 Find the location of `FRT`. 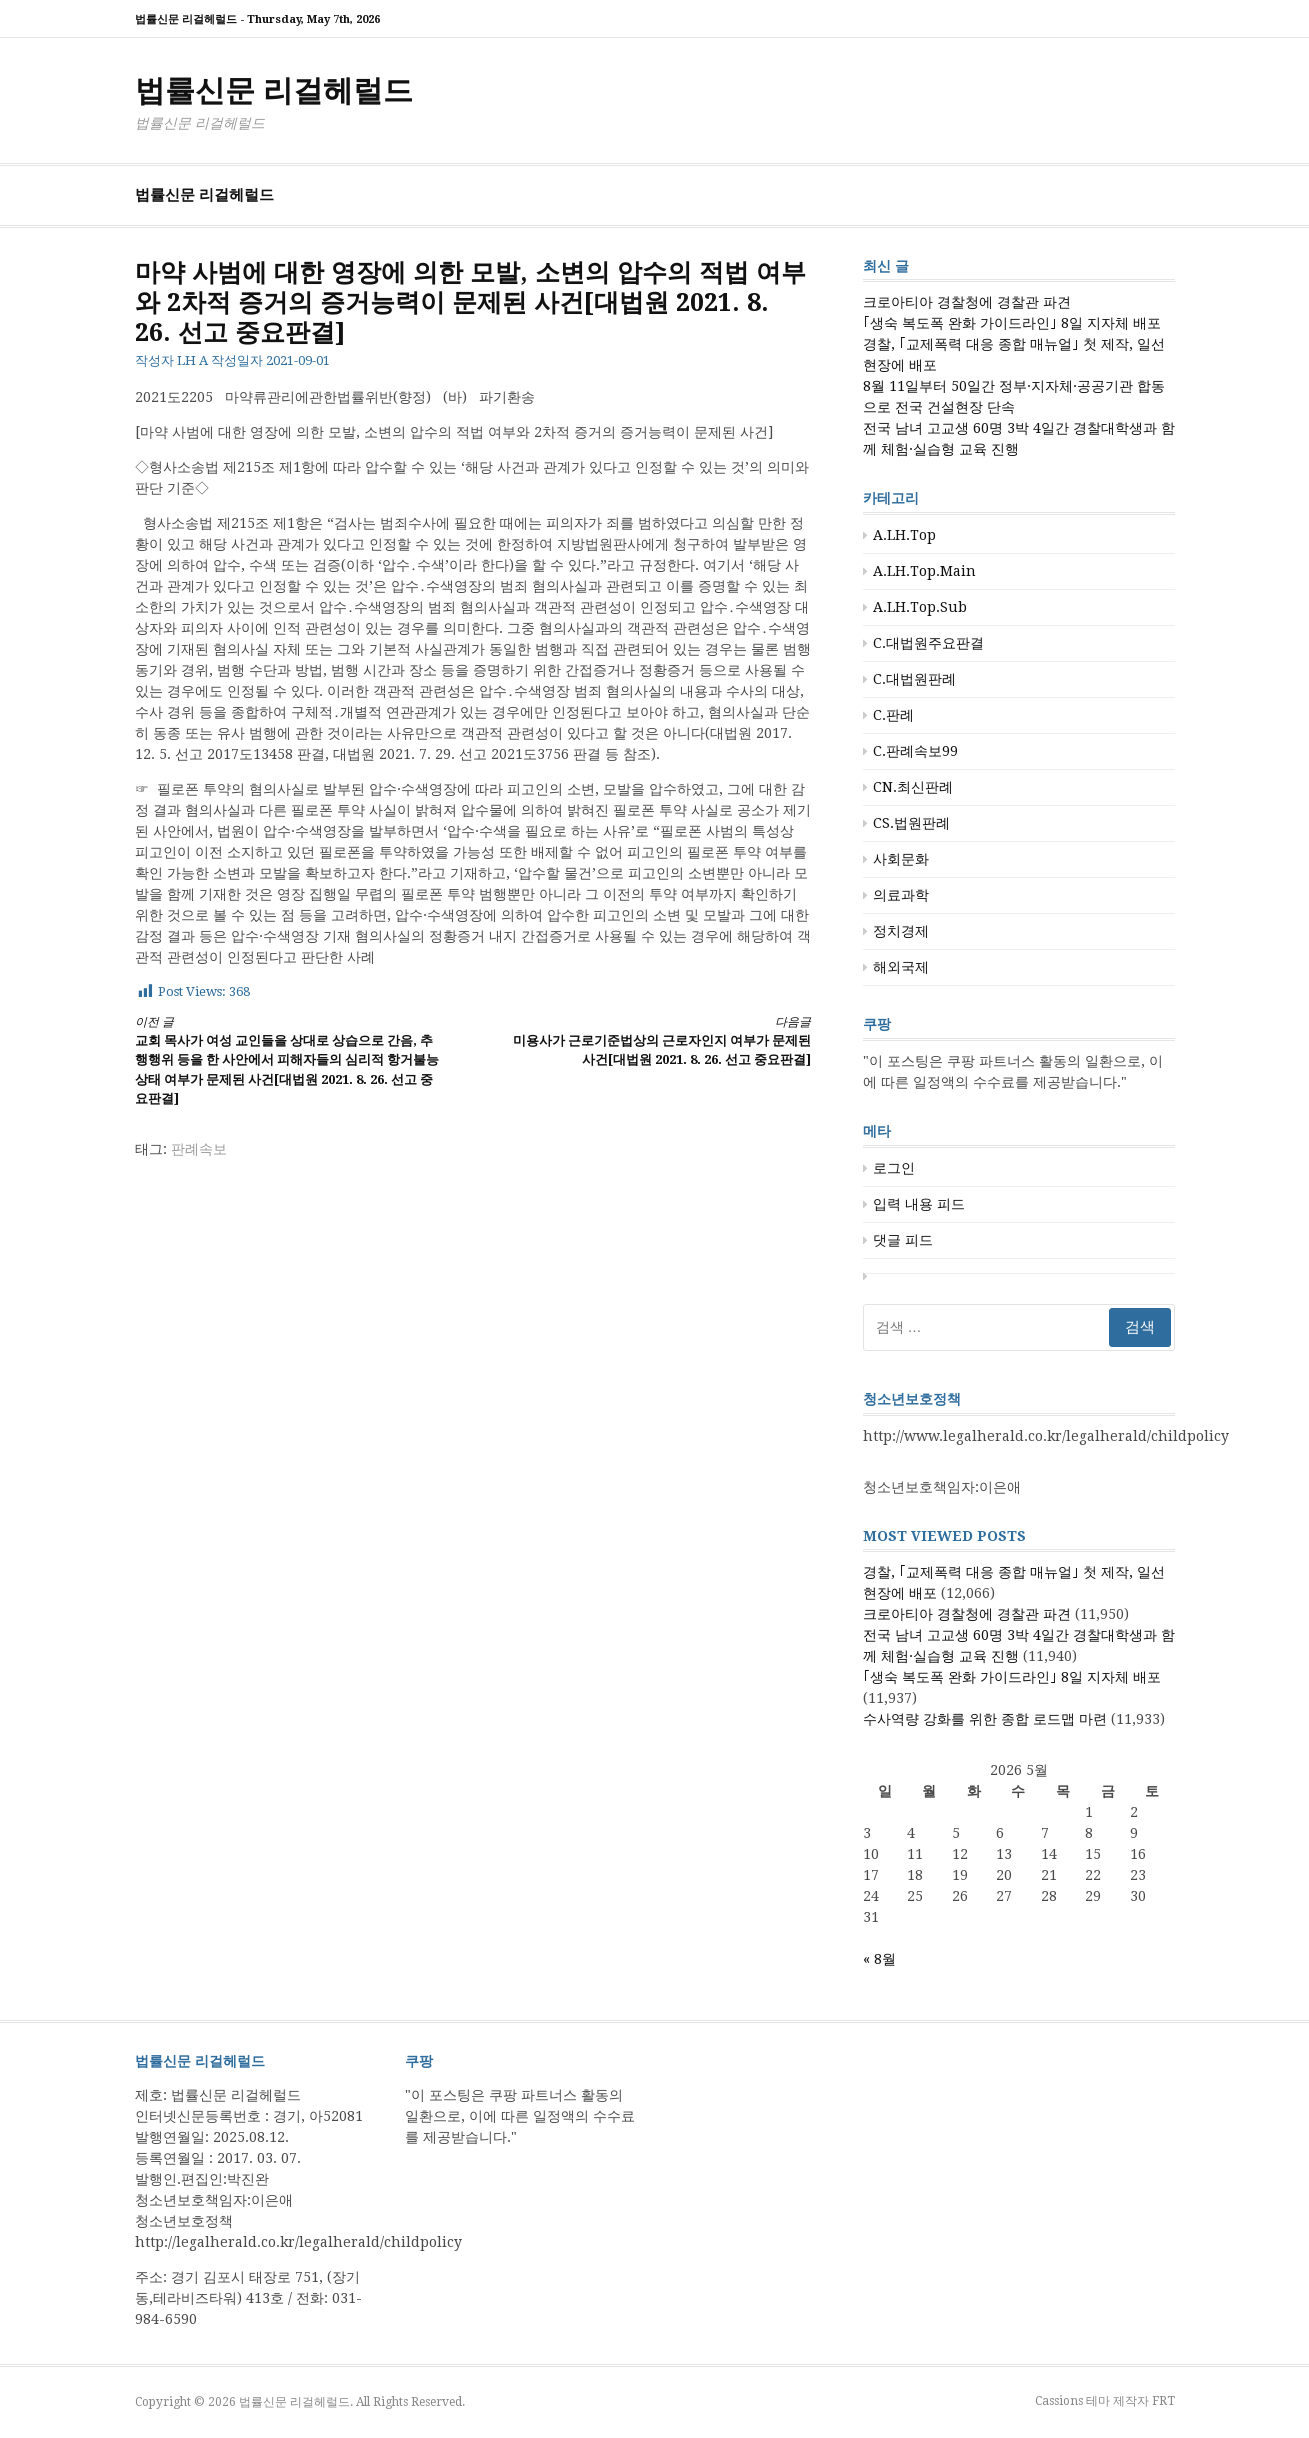

FRT is located at coordinates (1163, 2401).